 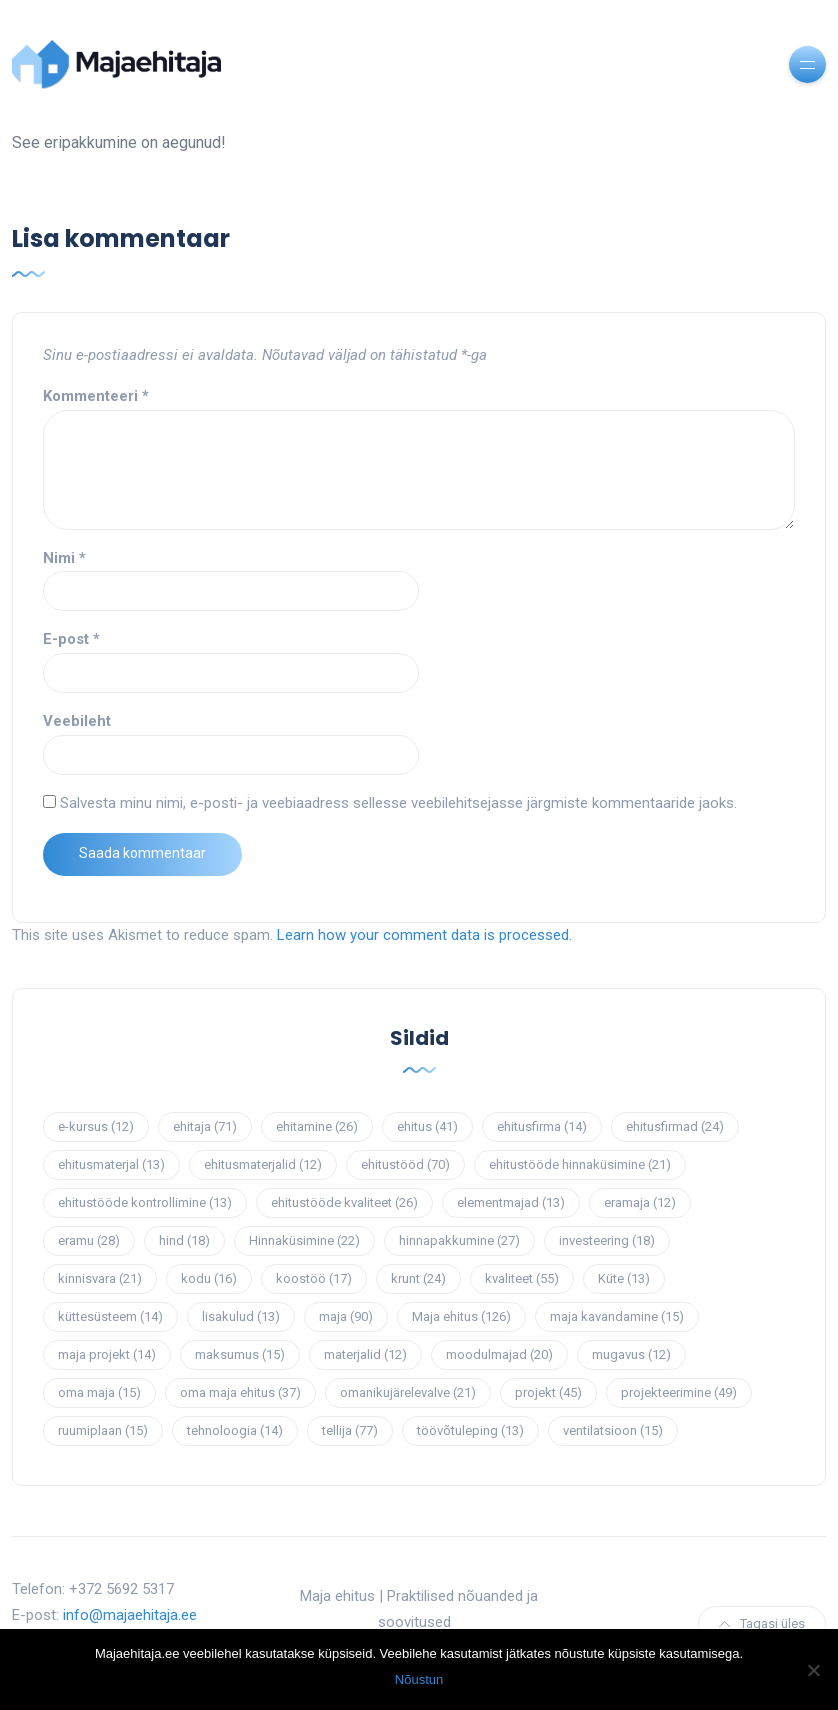 I want to click on hind [hind (18 elementi)], so click(x=184, y=1240).